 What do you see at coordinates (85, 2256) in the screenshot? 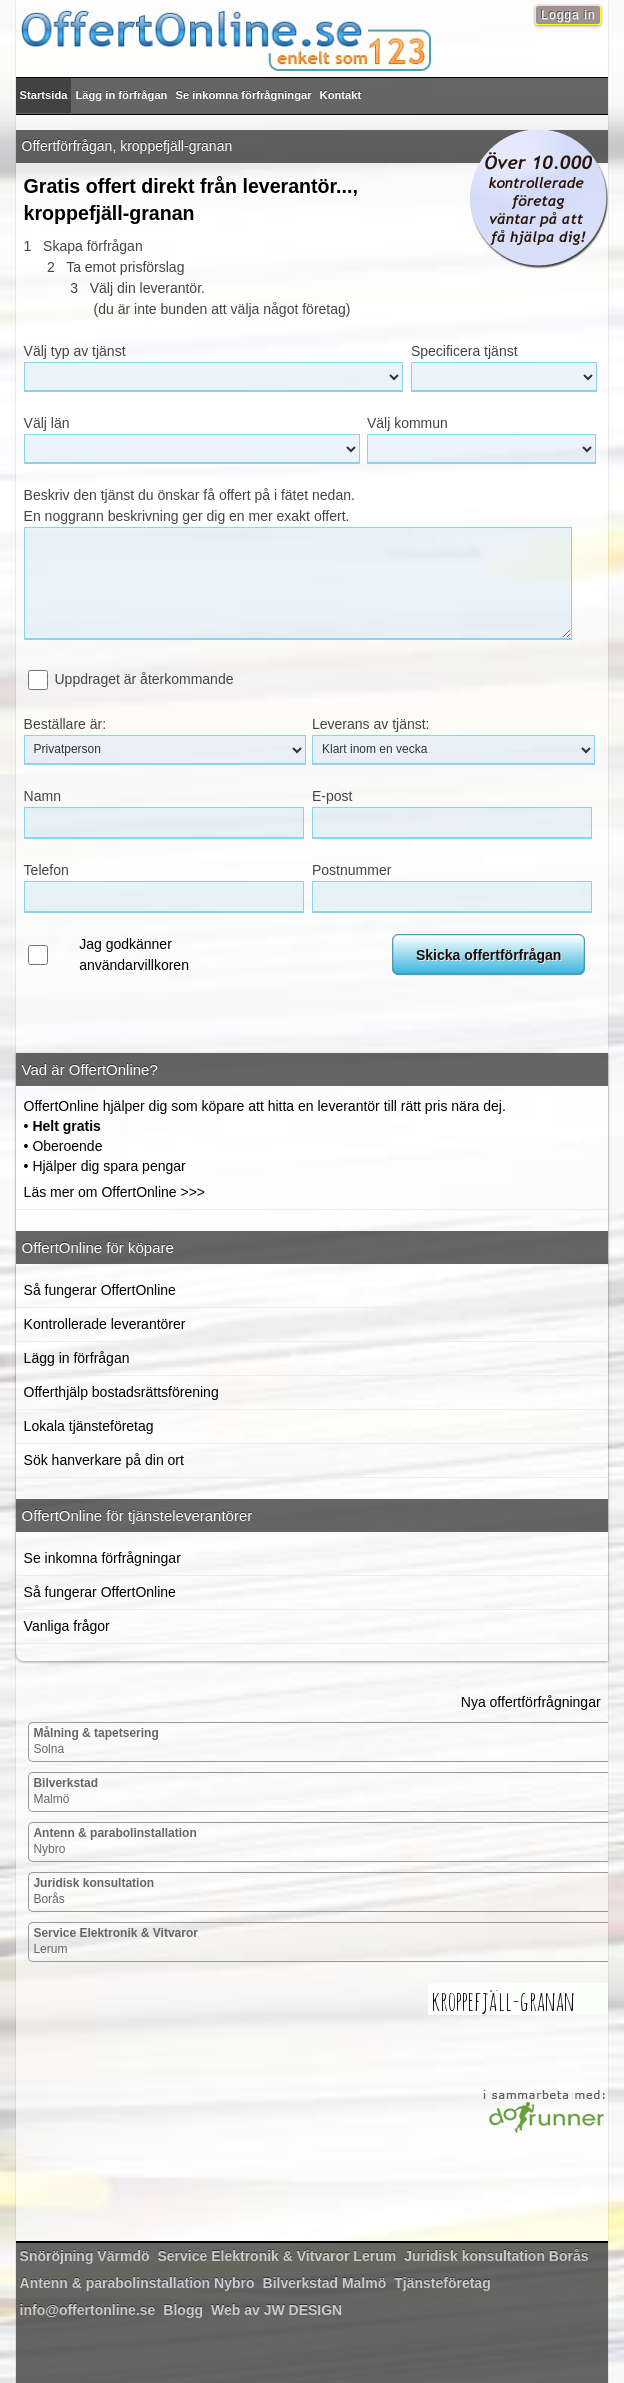
I see `Värmdö` at bounding box center [85, 2256].